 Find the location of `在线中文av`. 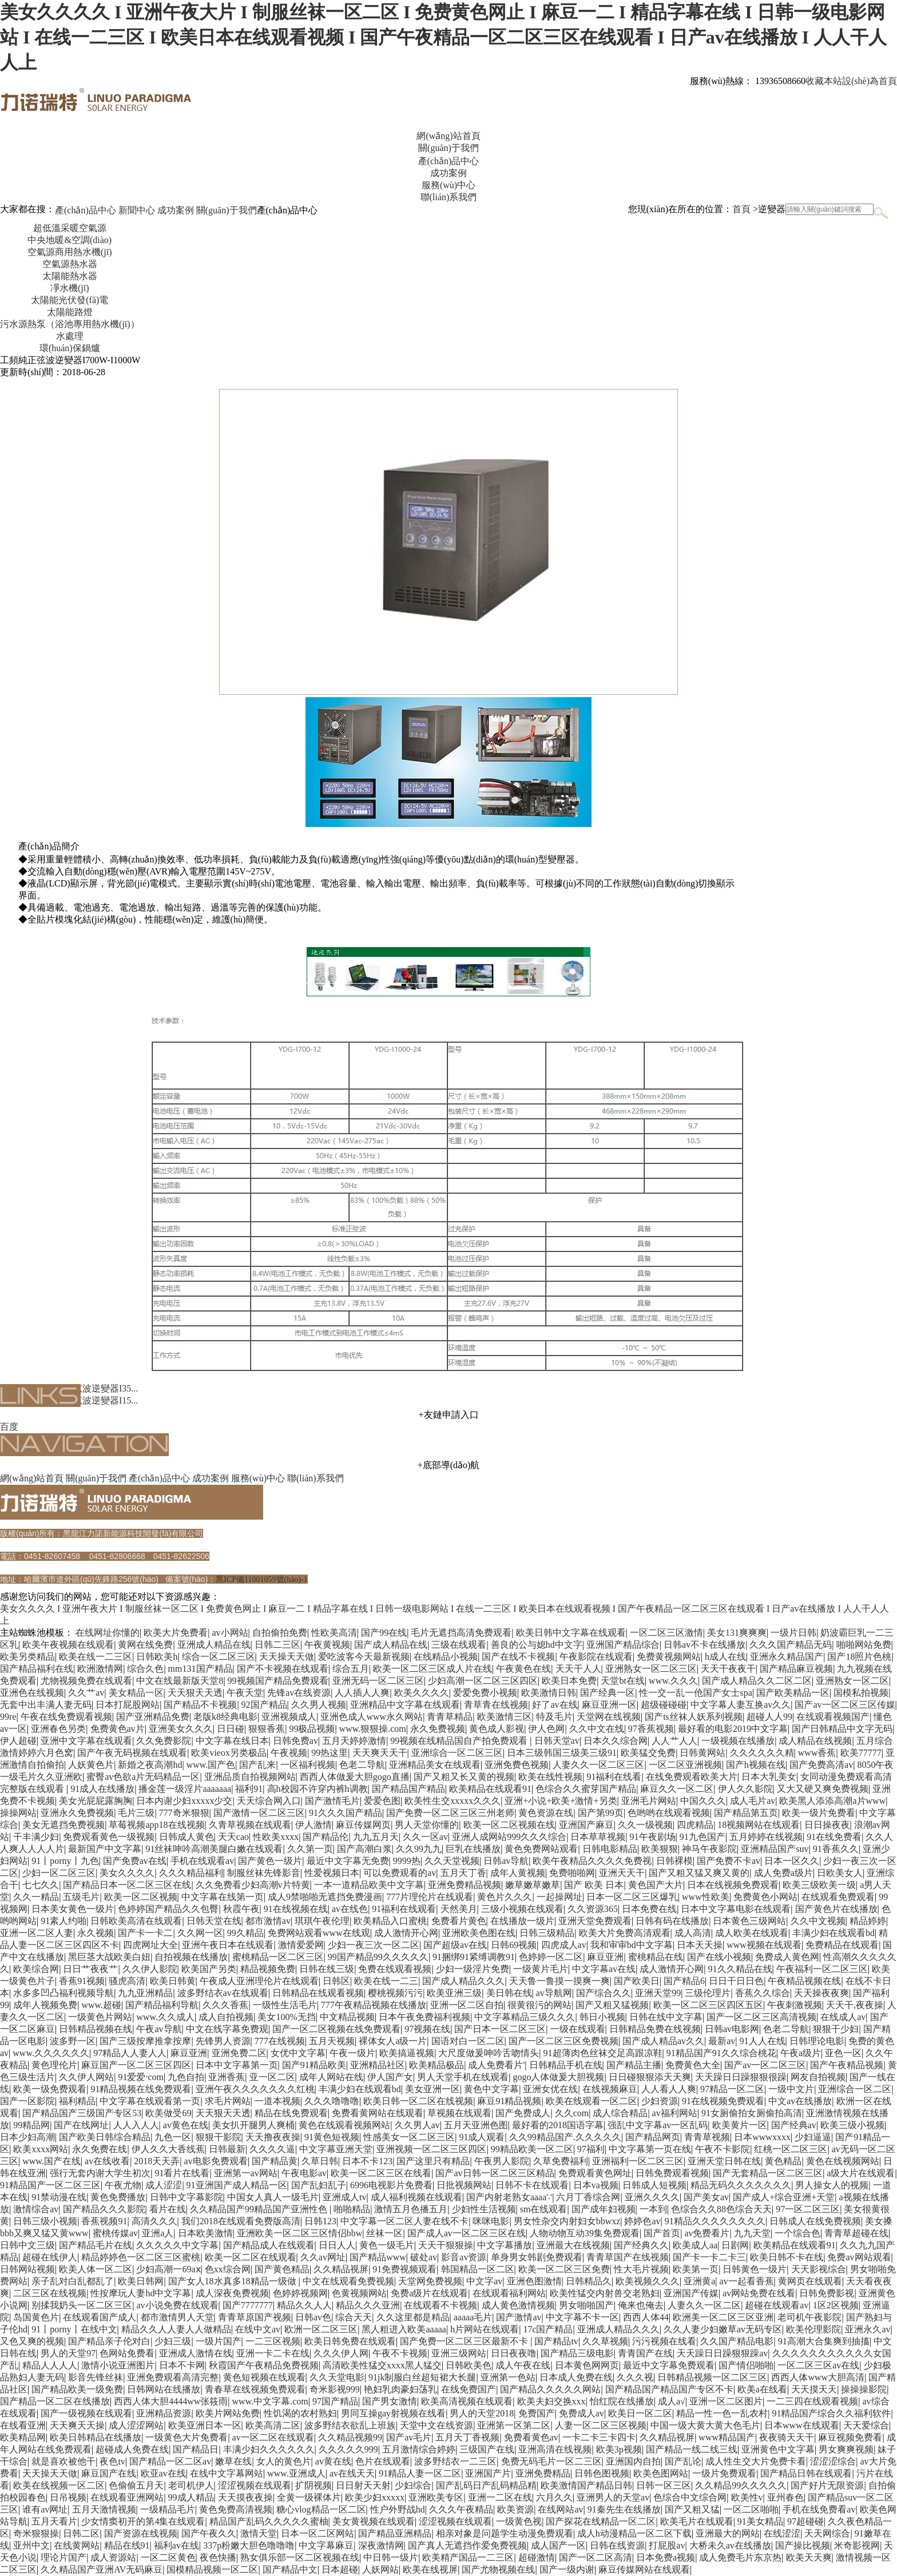

在线中文av is located at coordinates (257, 2329).